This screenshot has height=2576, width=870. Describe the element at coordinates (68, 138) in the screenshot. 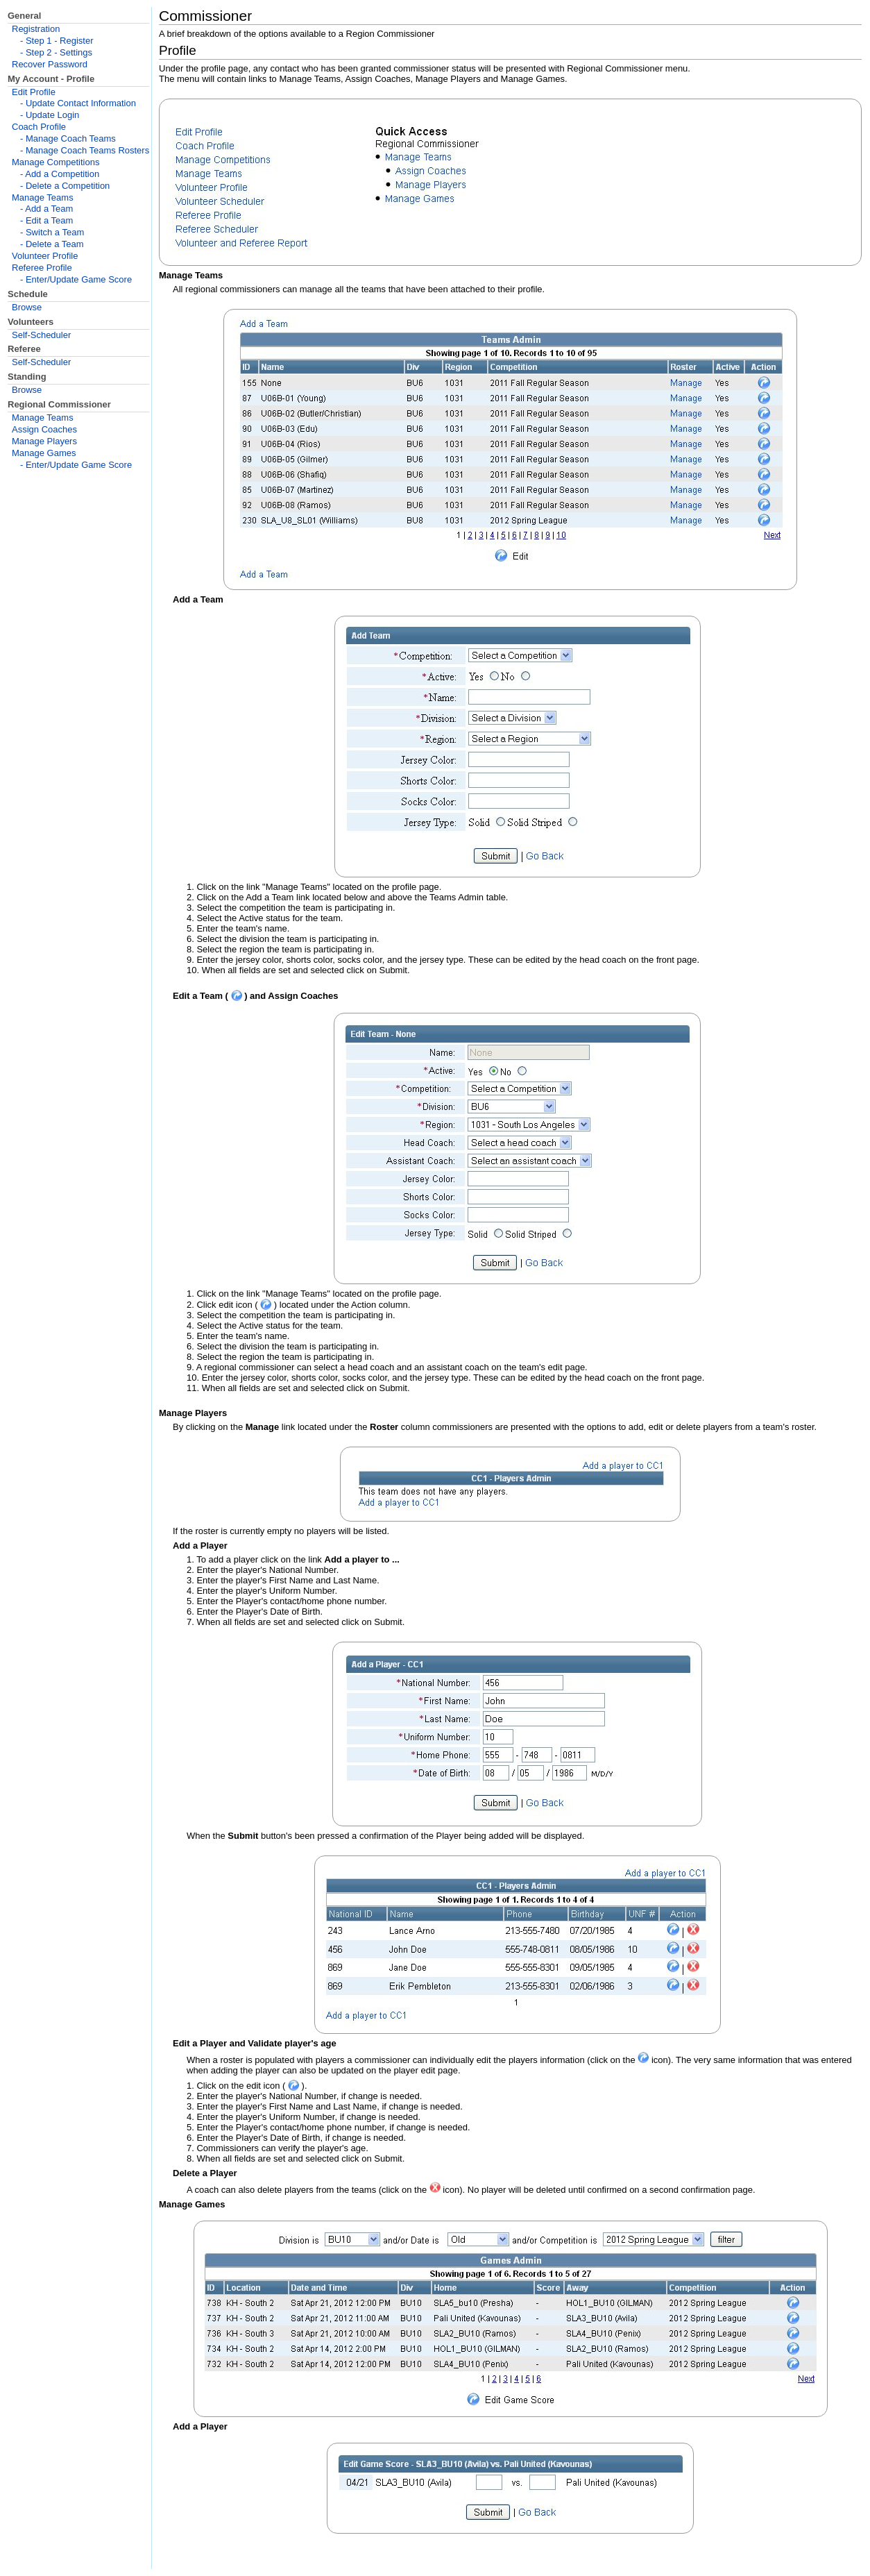

I see `- Manage Coach Teams` at that location.